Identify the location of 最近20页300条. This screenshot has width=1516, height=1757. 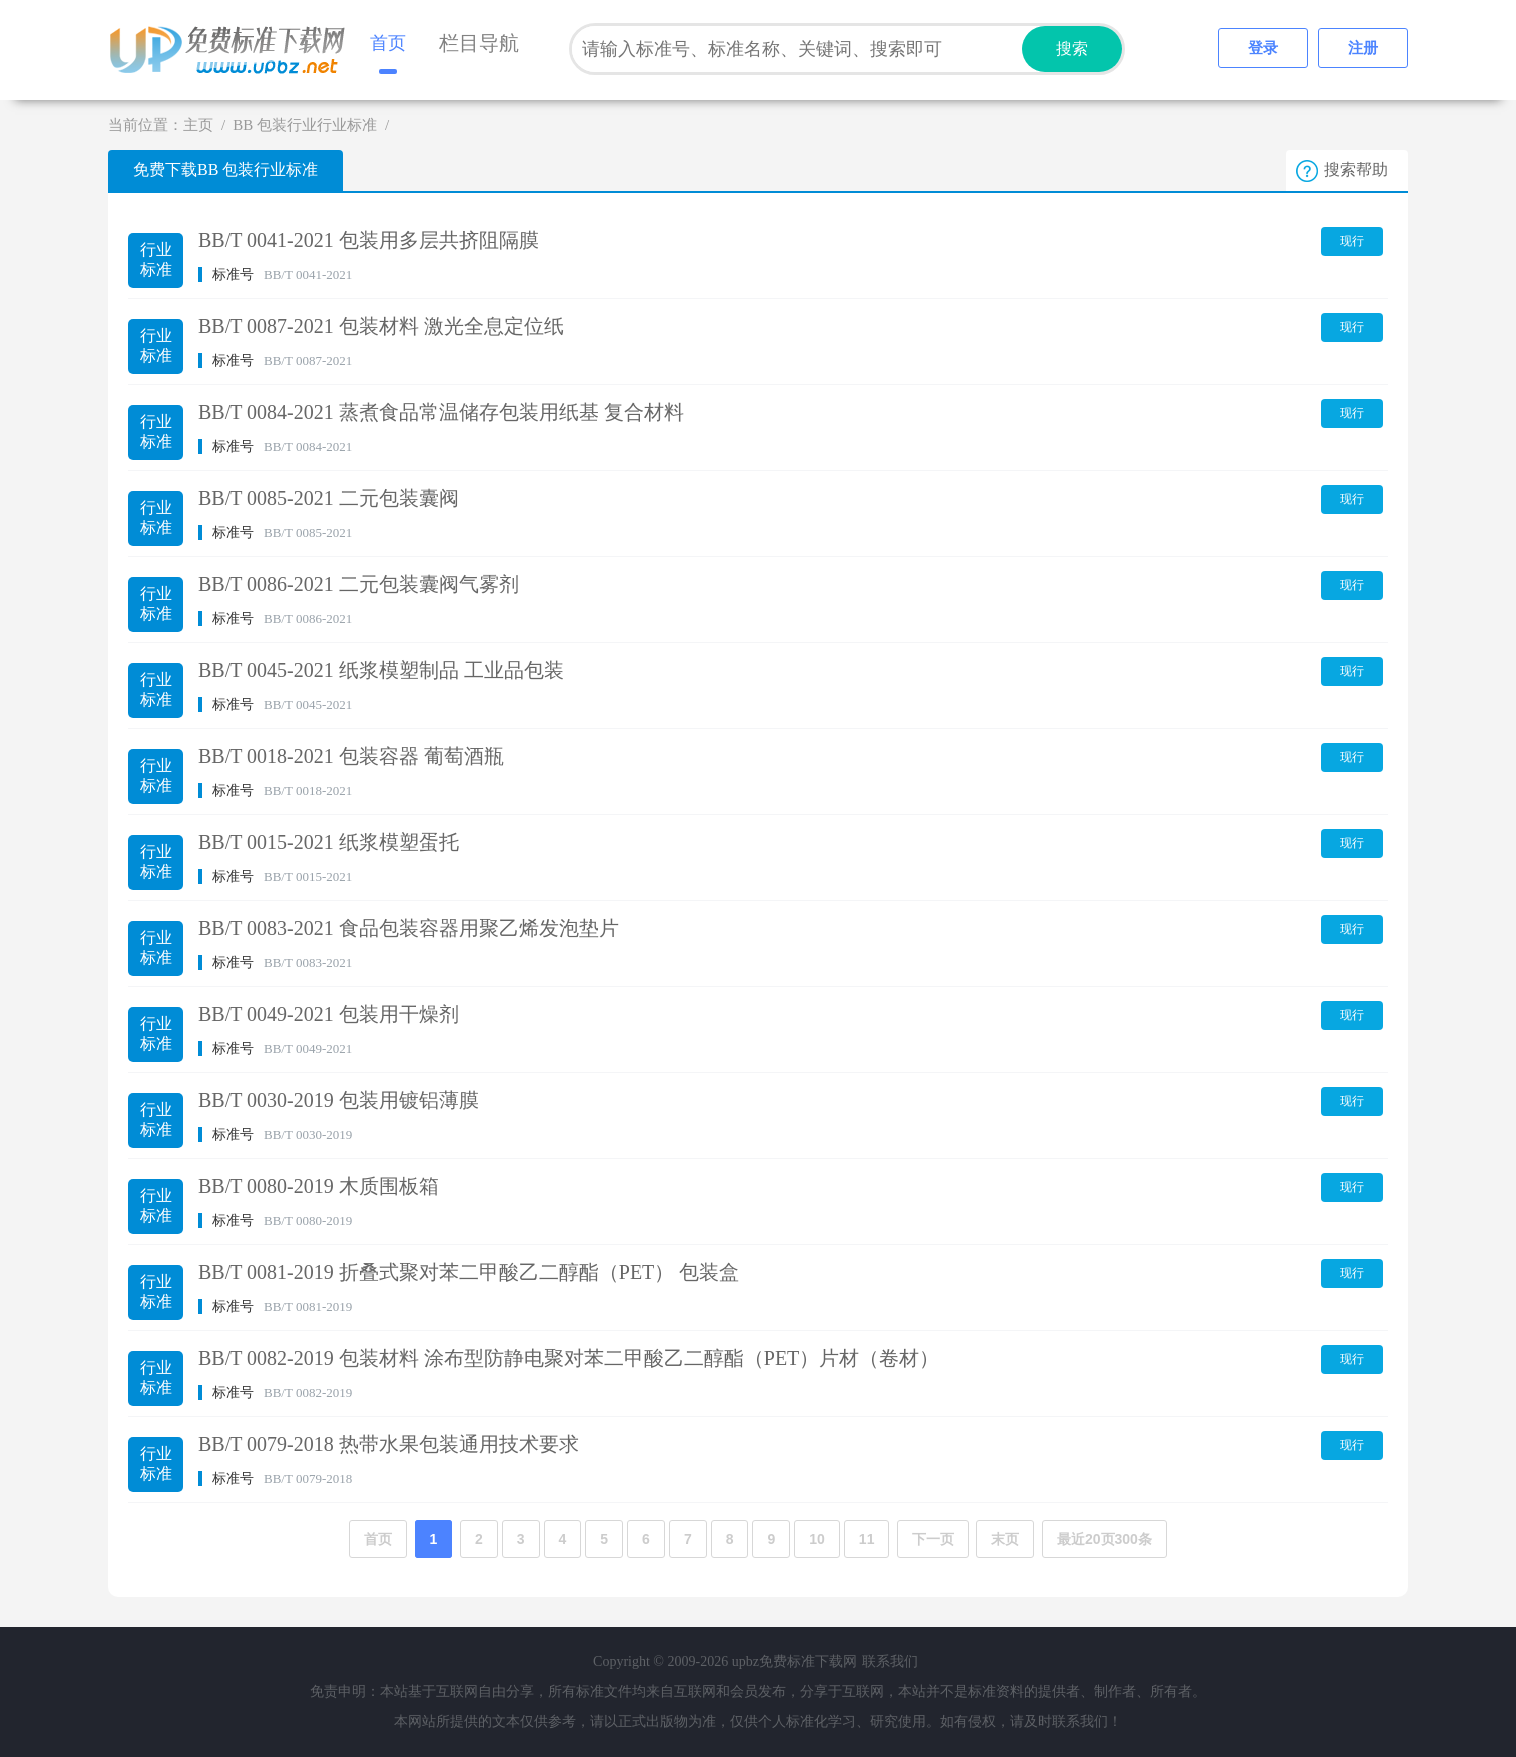
(1104, 1539).